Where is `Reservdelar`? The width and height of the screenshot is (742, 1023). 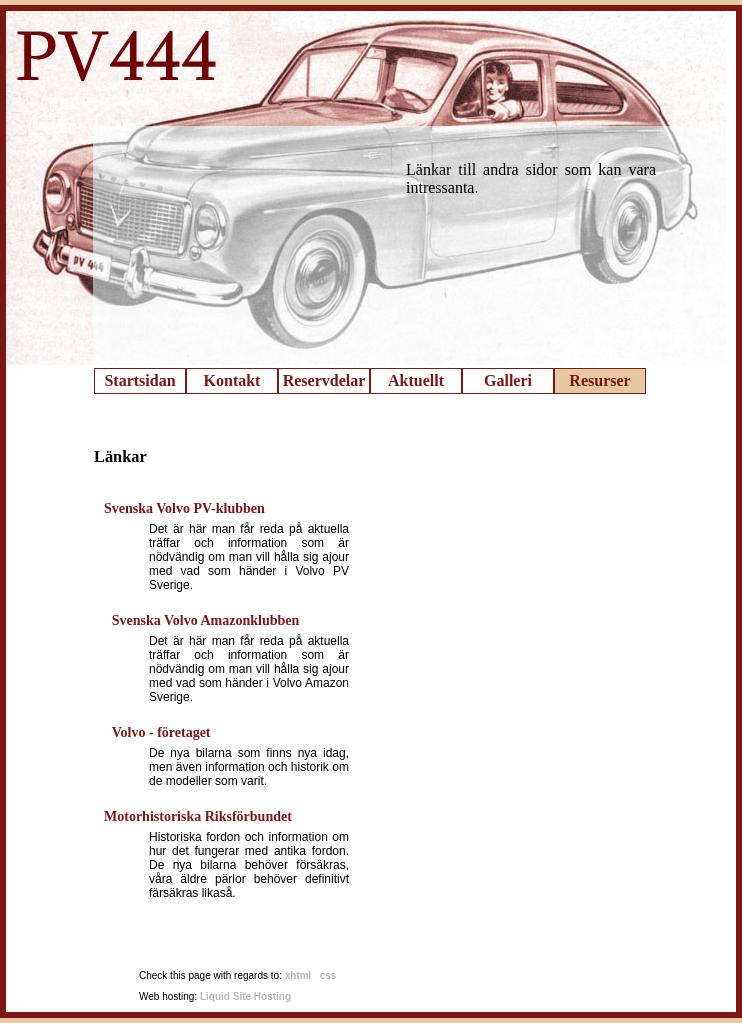 Reservdelar is located at coordinates (324, 380).